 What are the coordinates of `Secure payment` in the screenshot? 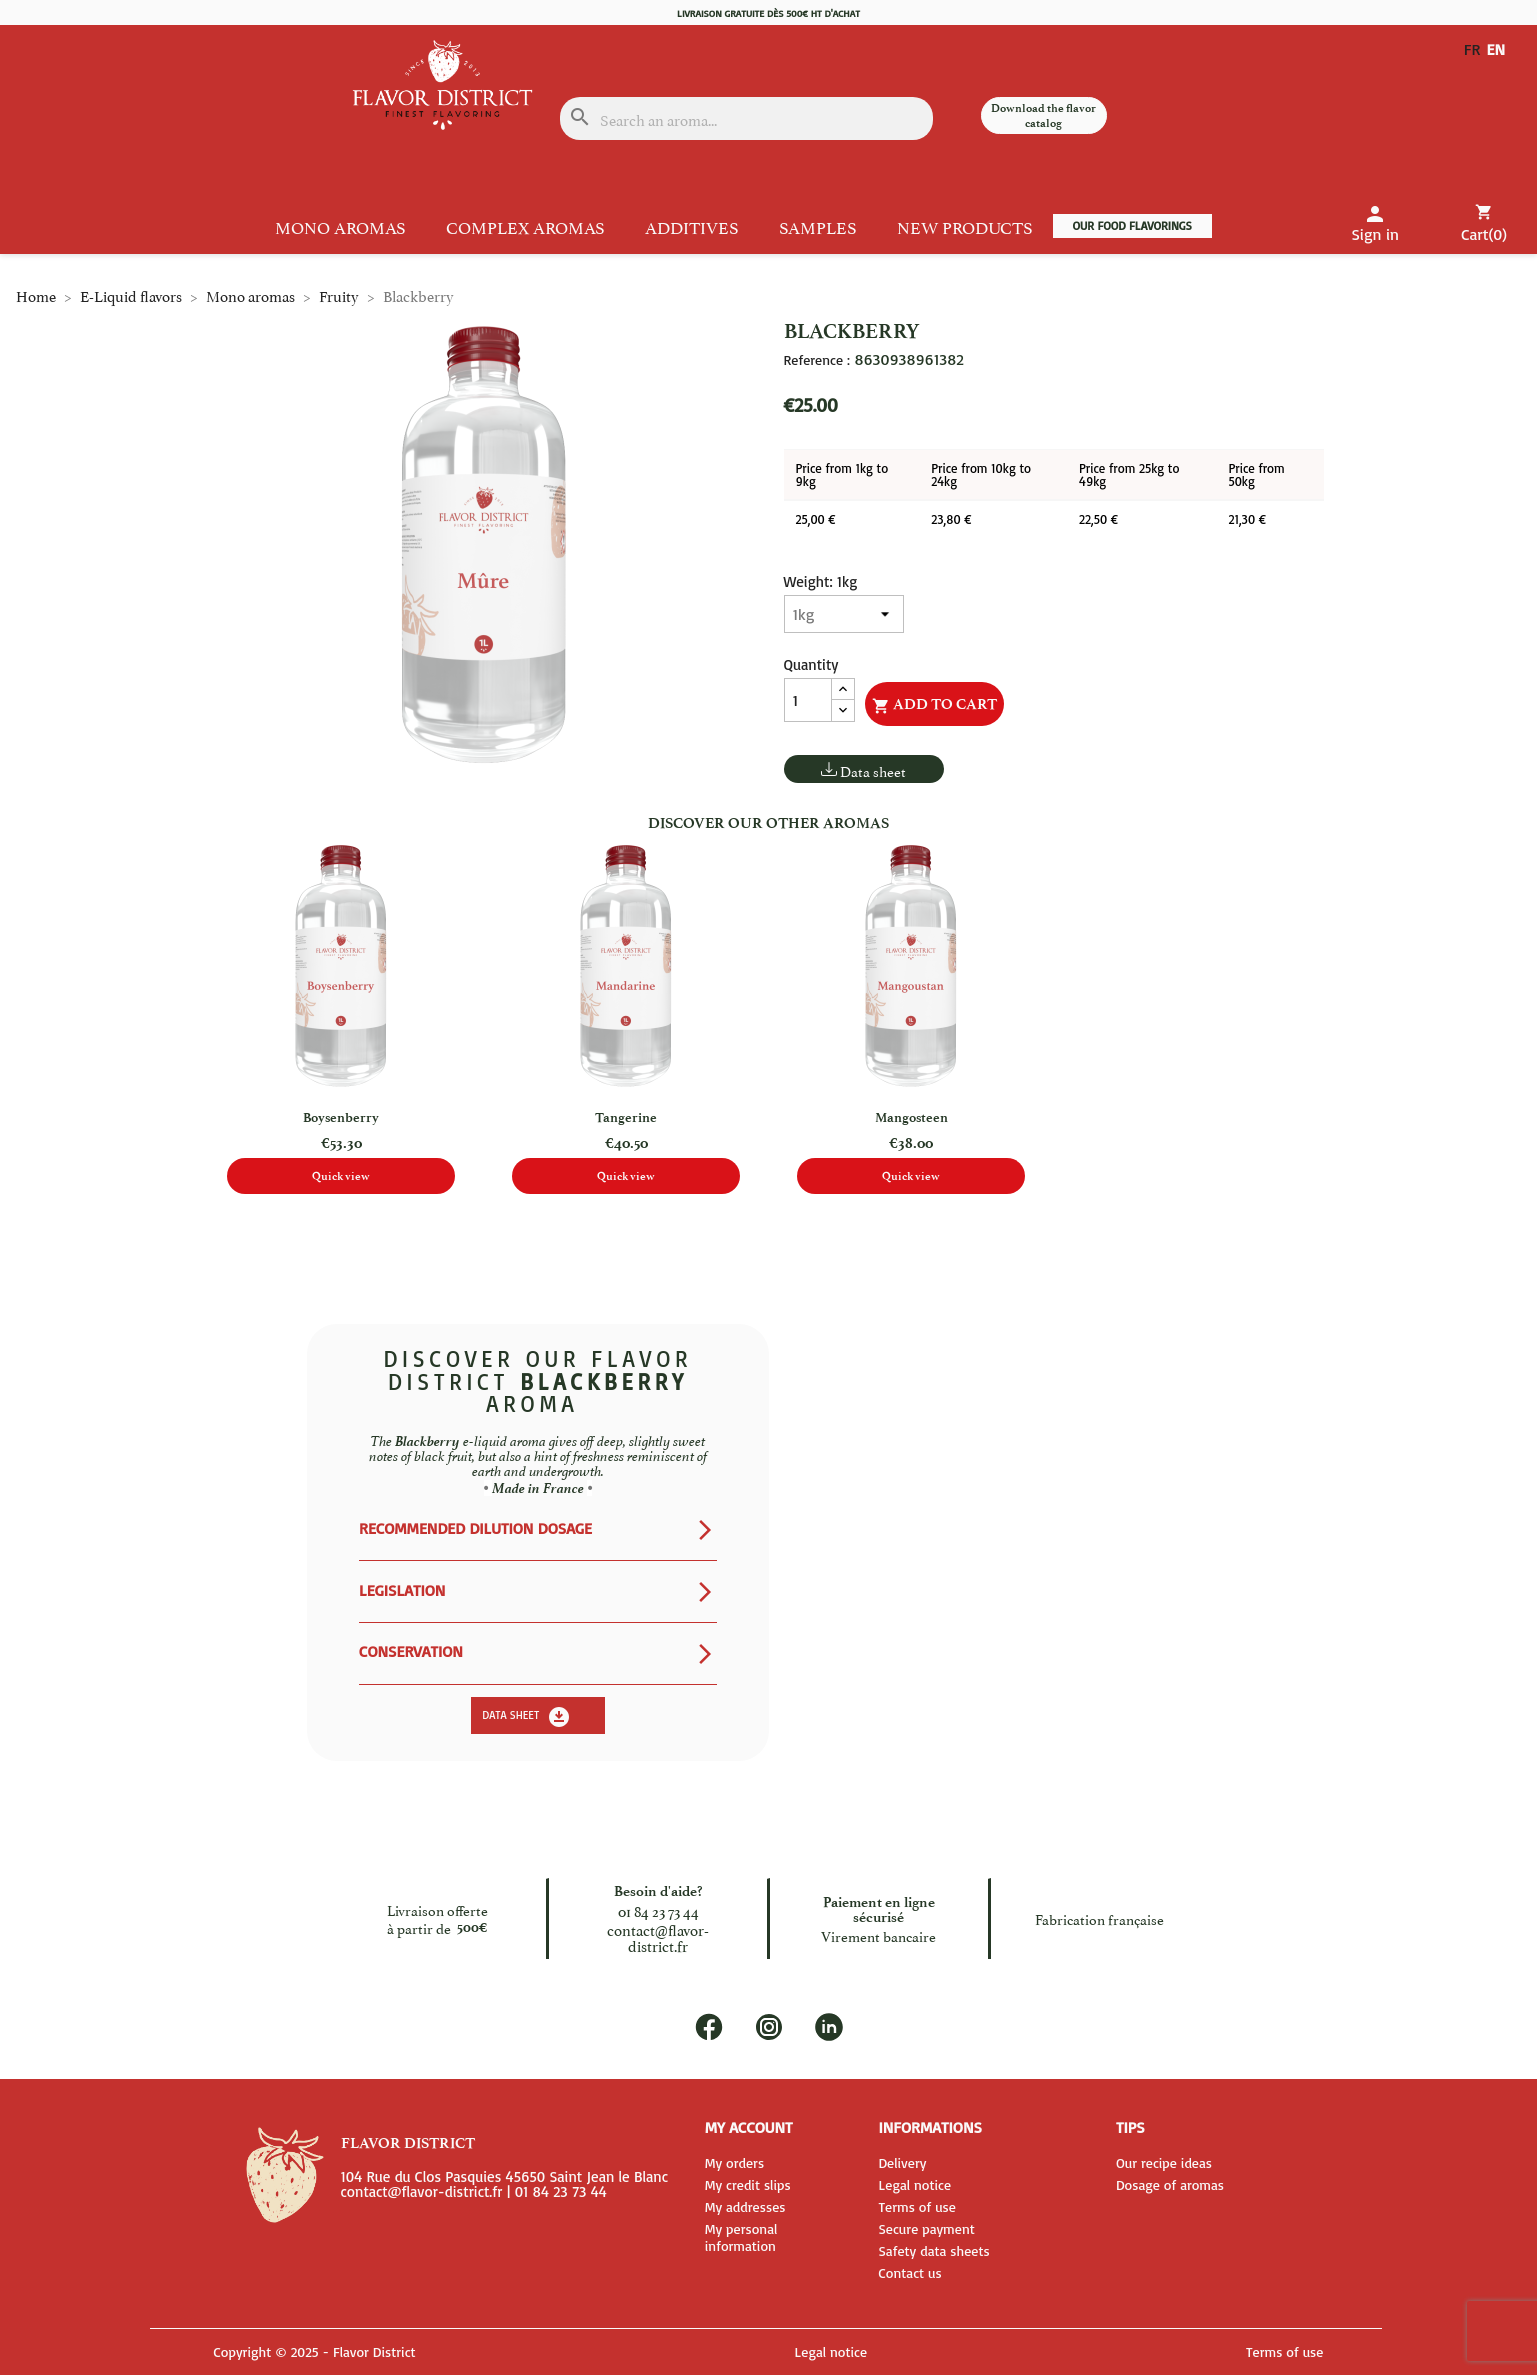 It's located at (926, 2228).